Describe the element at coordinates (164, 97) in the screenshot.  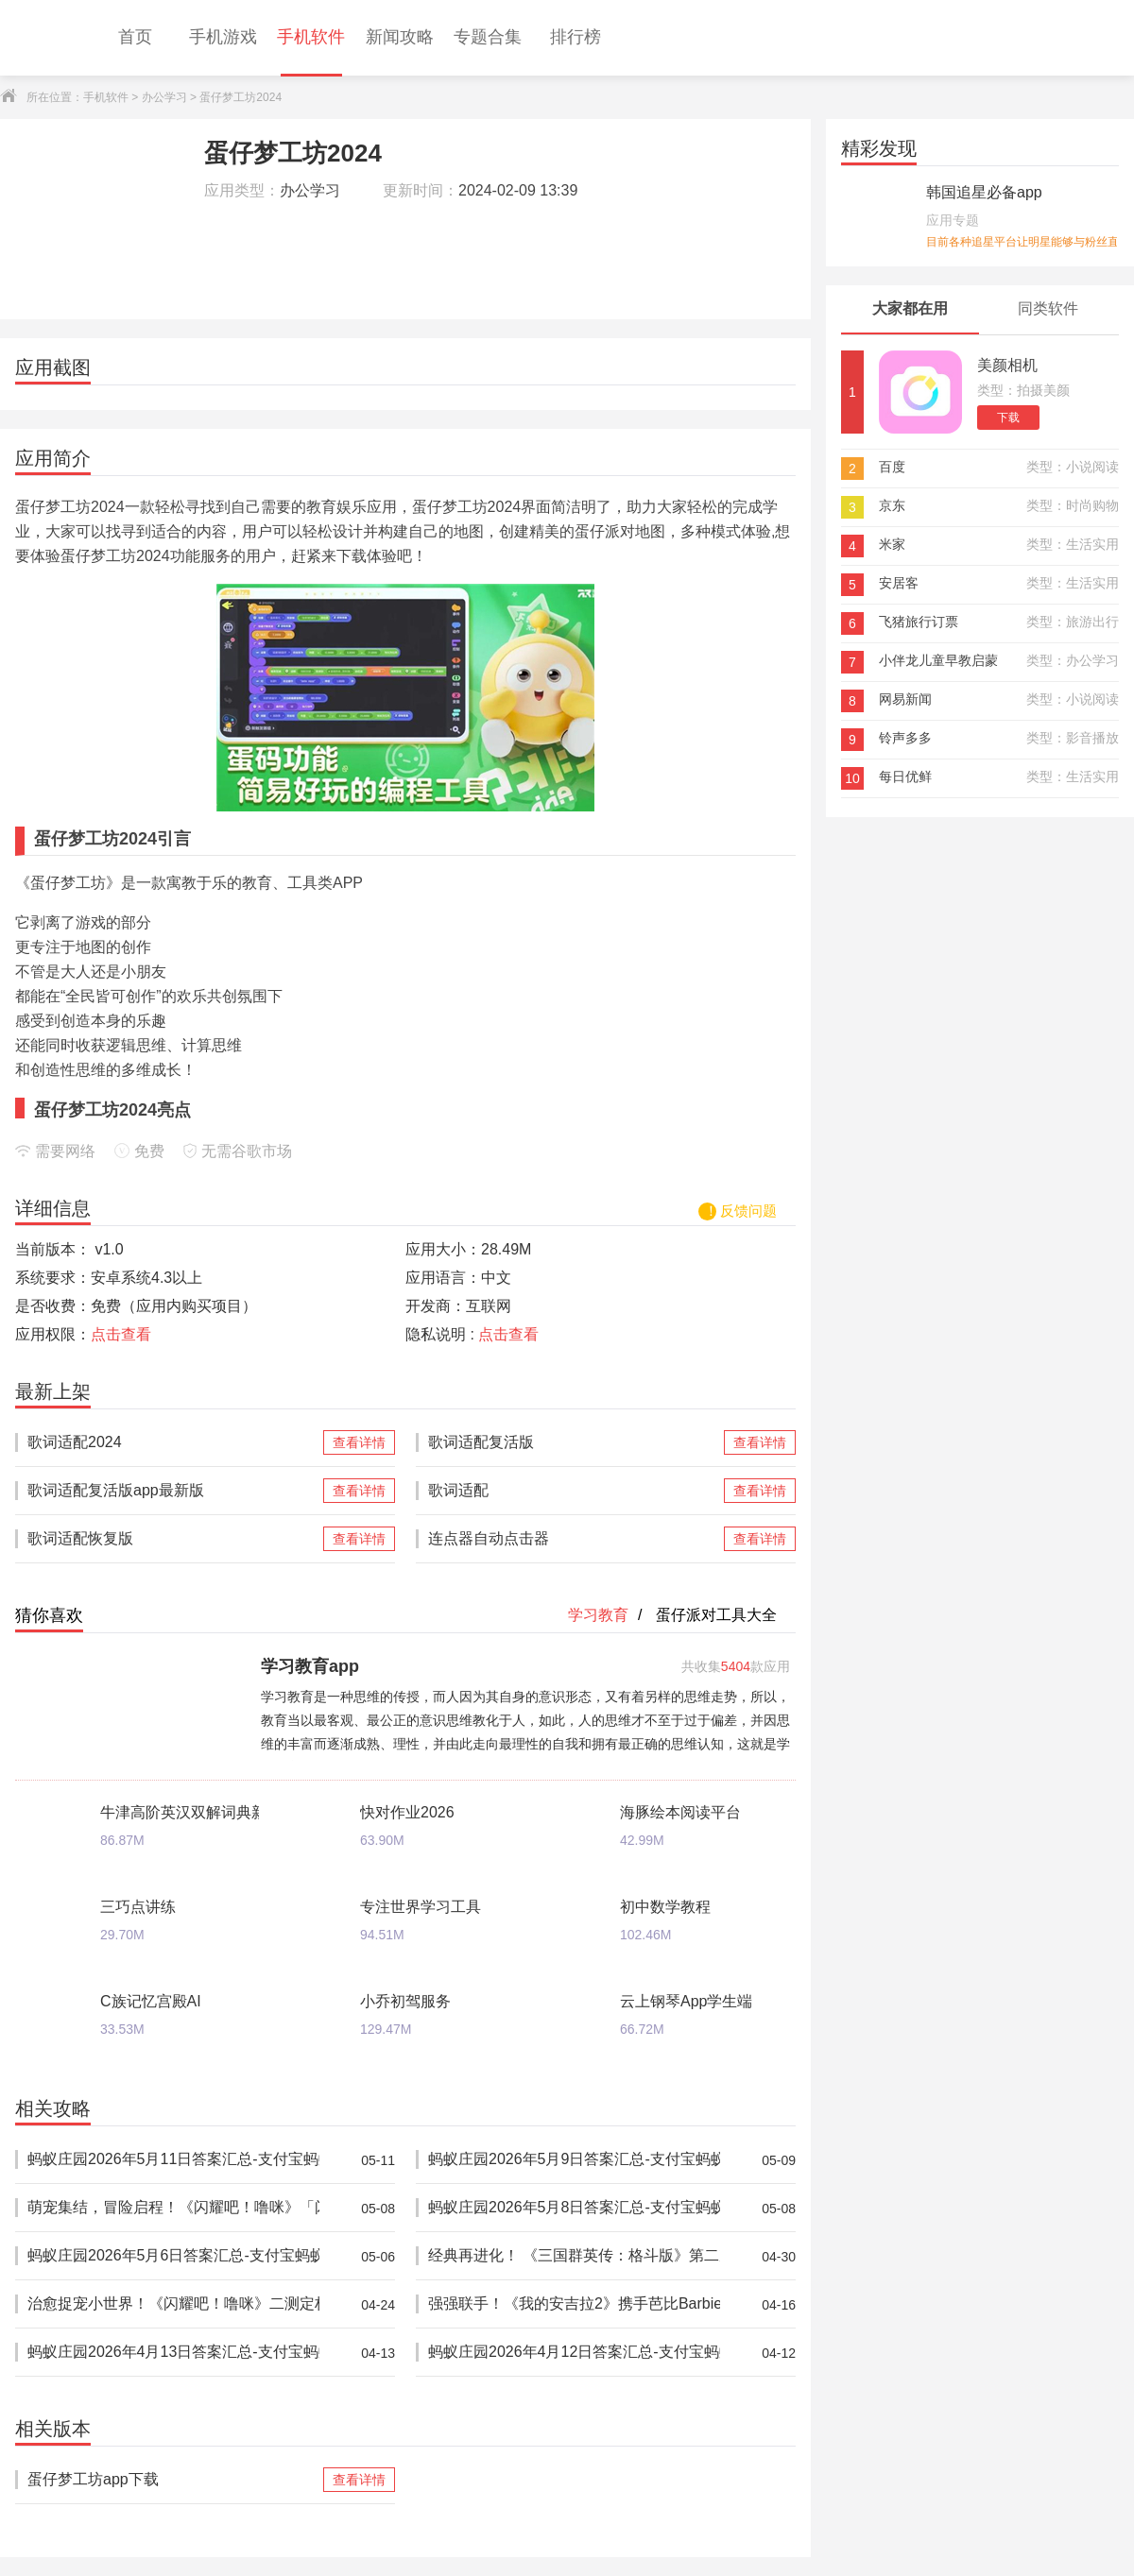
I see `办公学习` at that location.